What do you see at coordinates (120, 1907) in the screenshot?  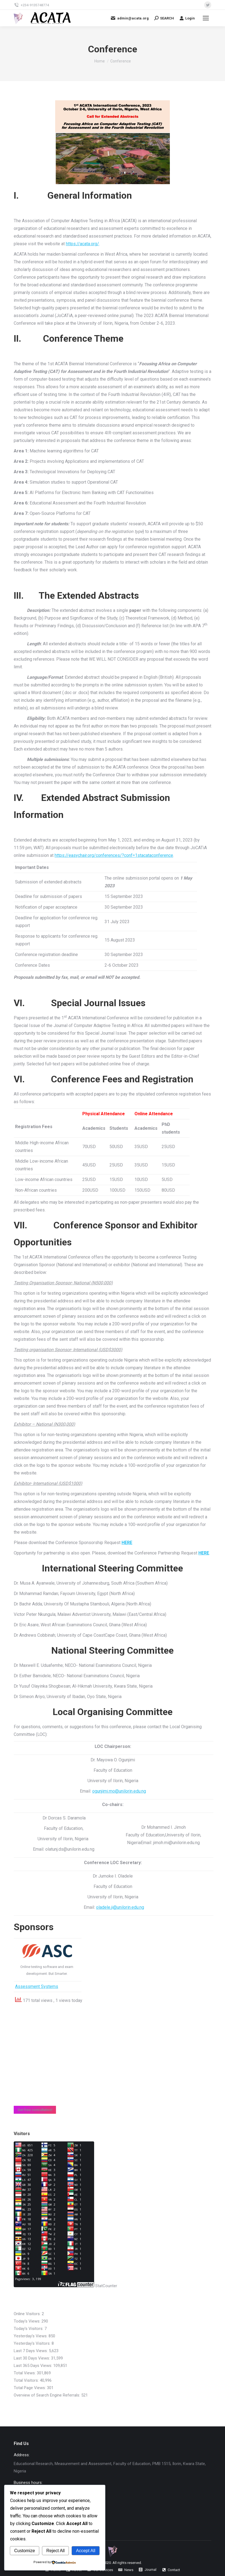 I see `oladele.ji@unilorin.edu.ng` at bounding box center [120, 1907].